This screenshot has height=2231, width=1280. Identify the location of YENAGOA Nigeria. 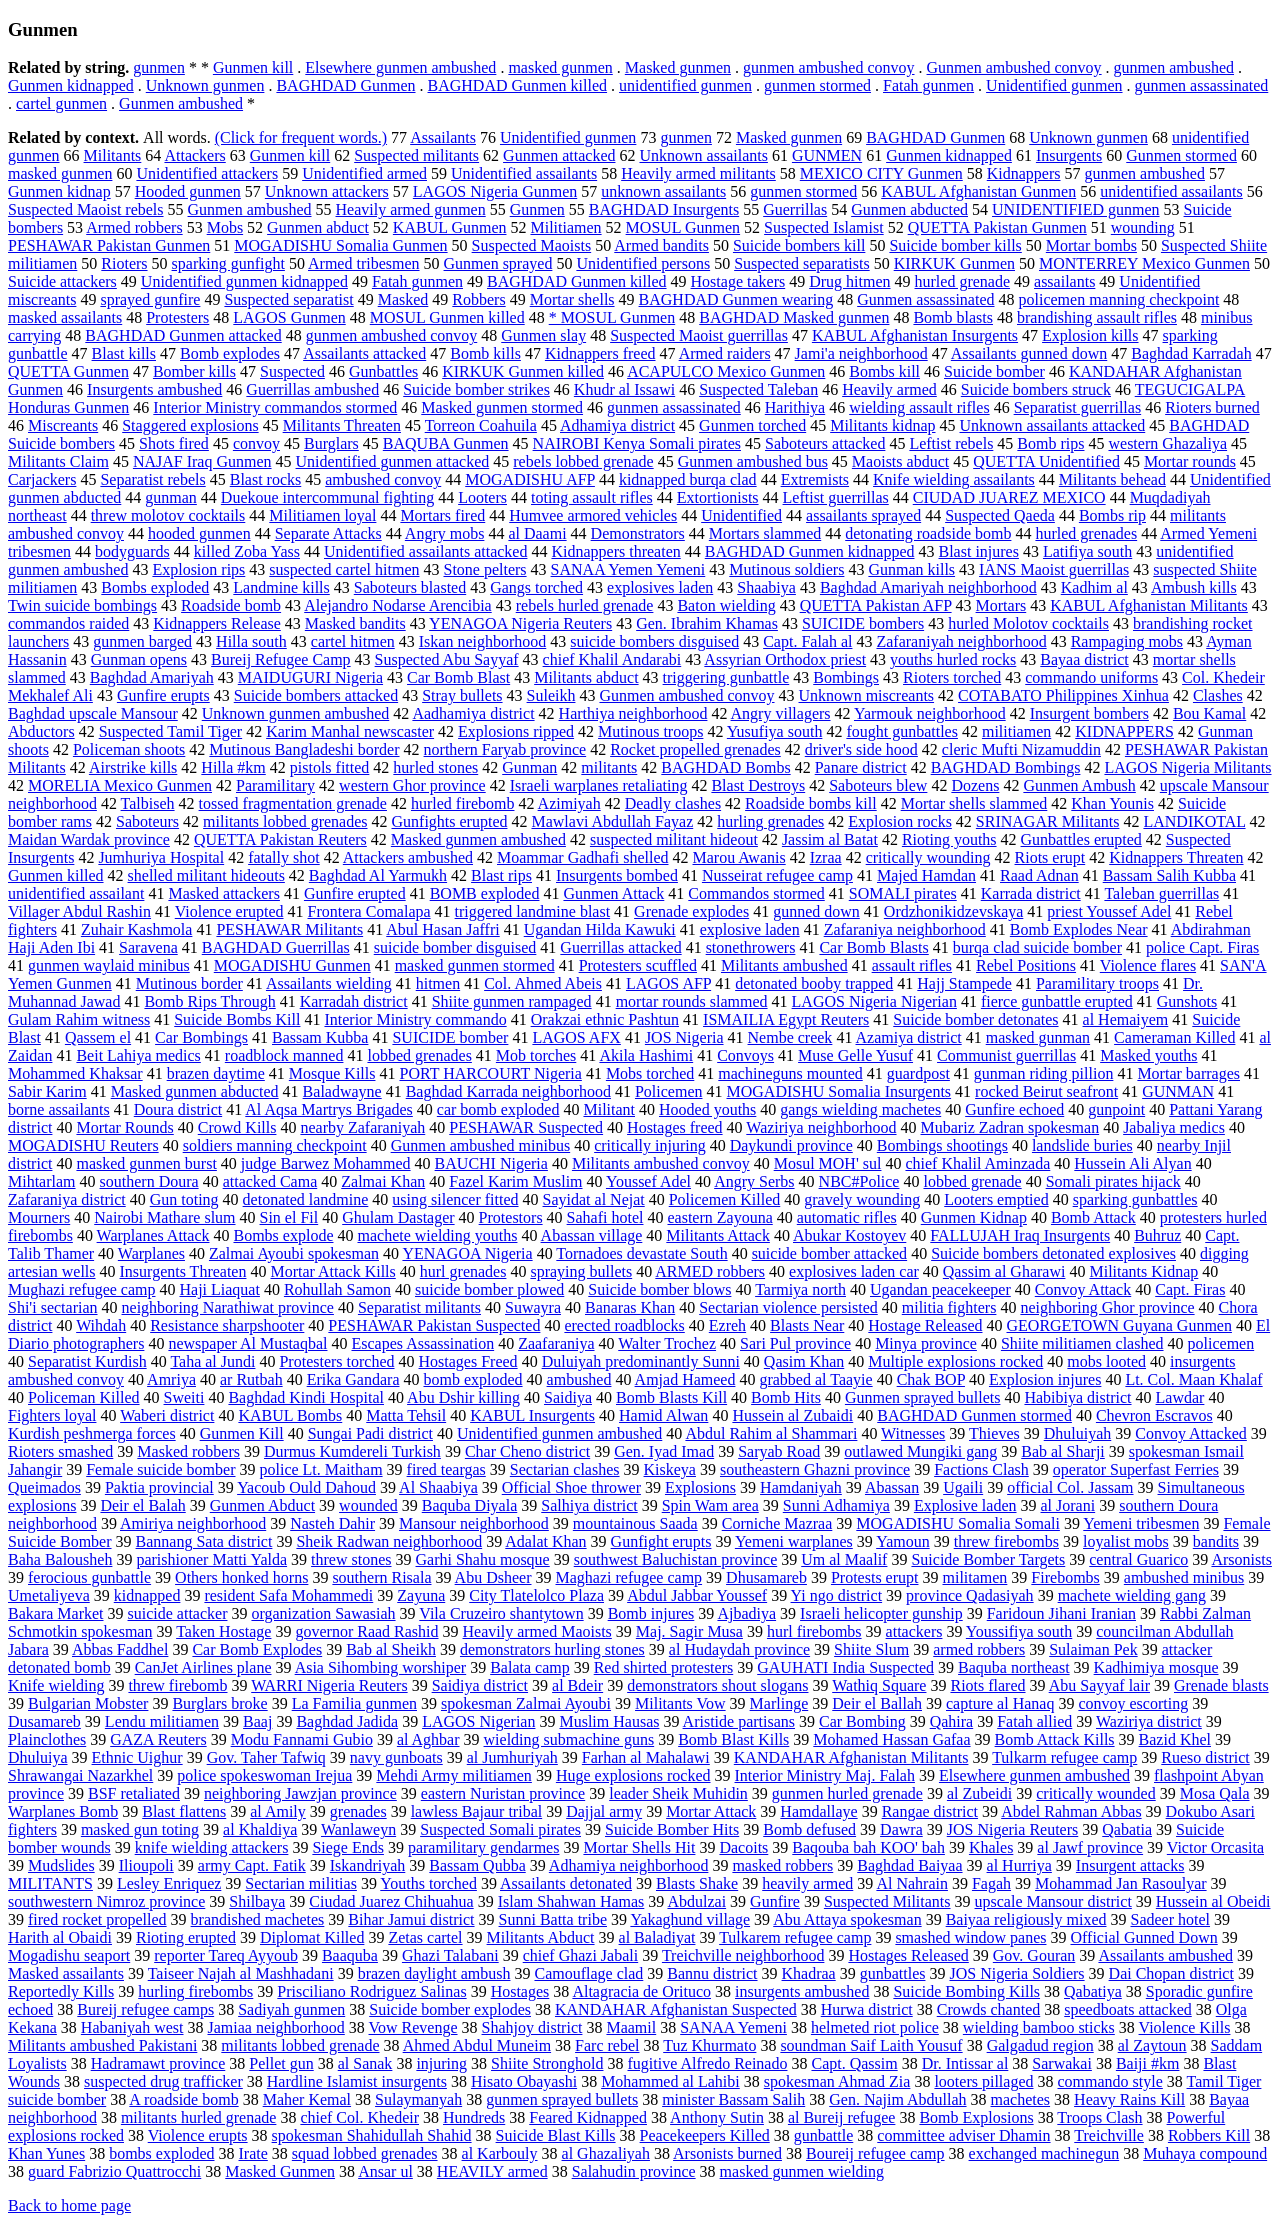
(467, 1253).